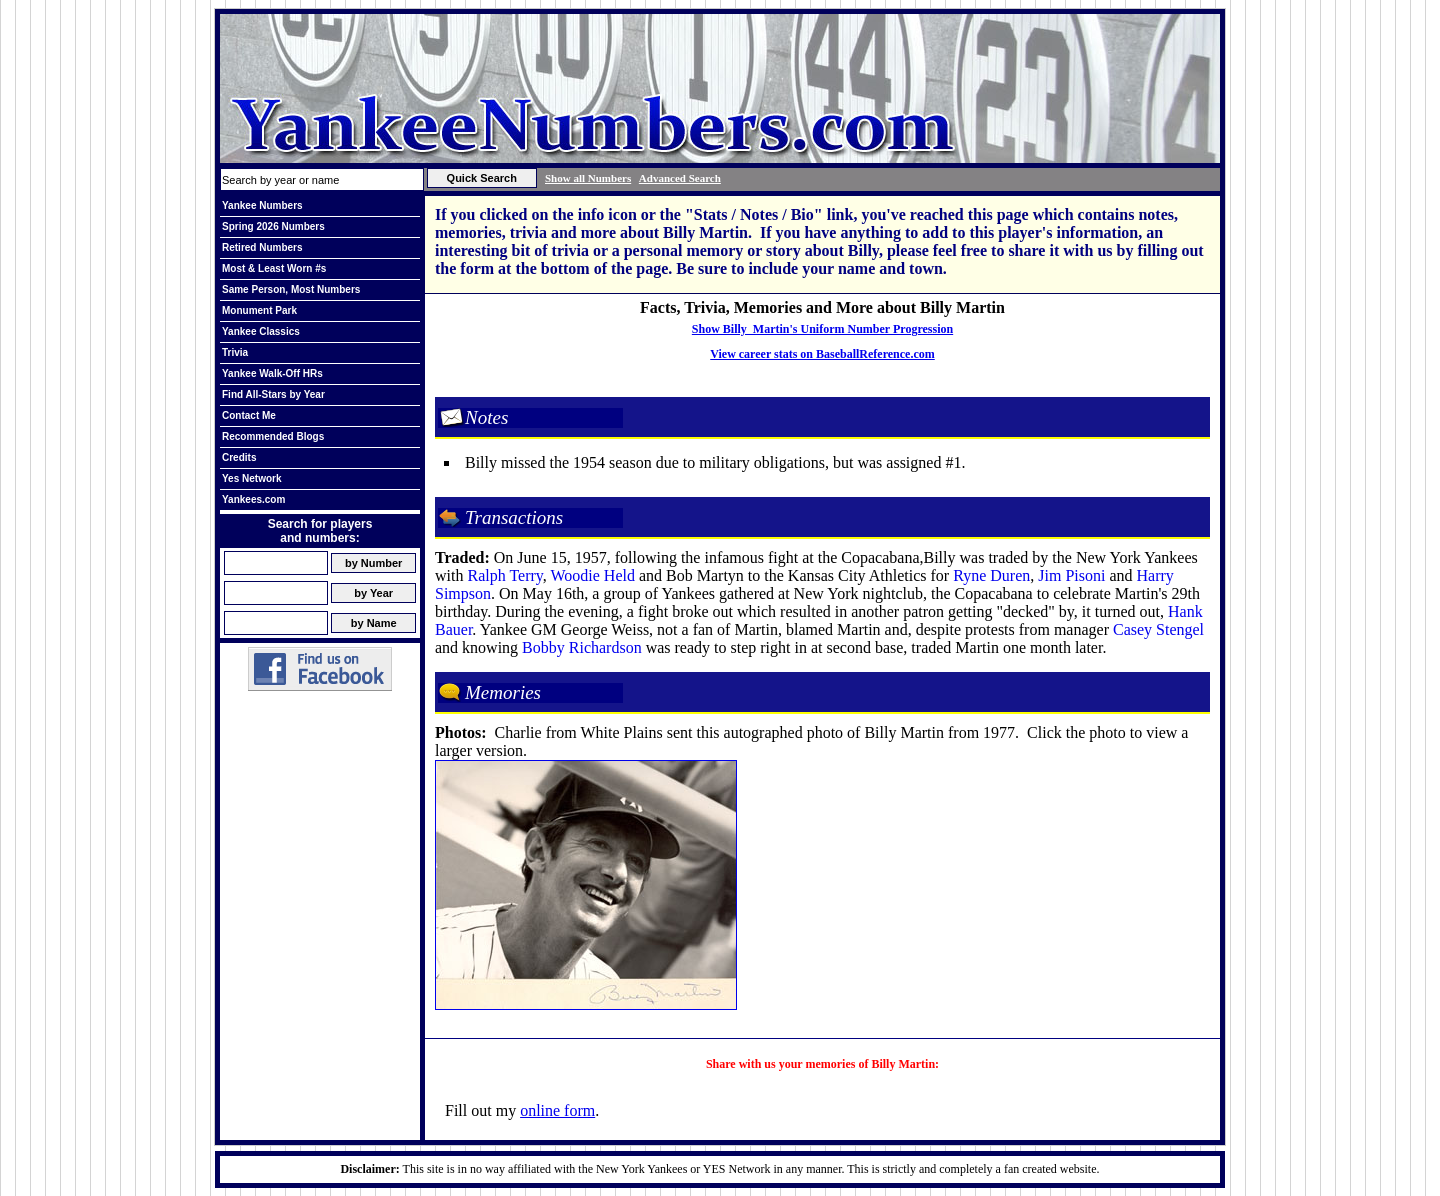 The width and height of the screenshot is (1440, 1196). What do you see at coordinates (273, 226) in the screenshot?
I see `Spring 2026 Numbers` at bounding box center [273, 226].